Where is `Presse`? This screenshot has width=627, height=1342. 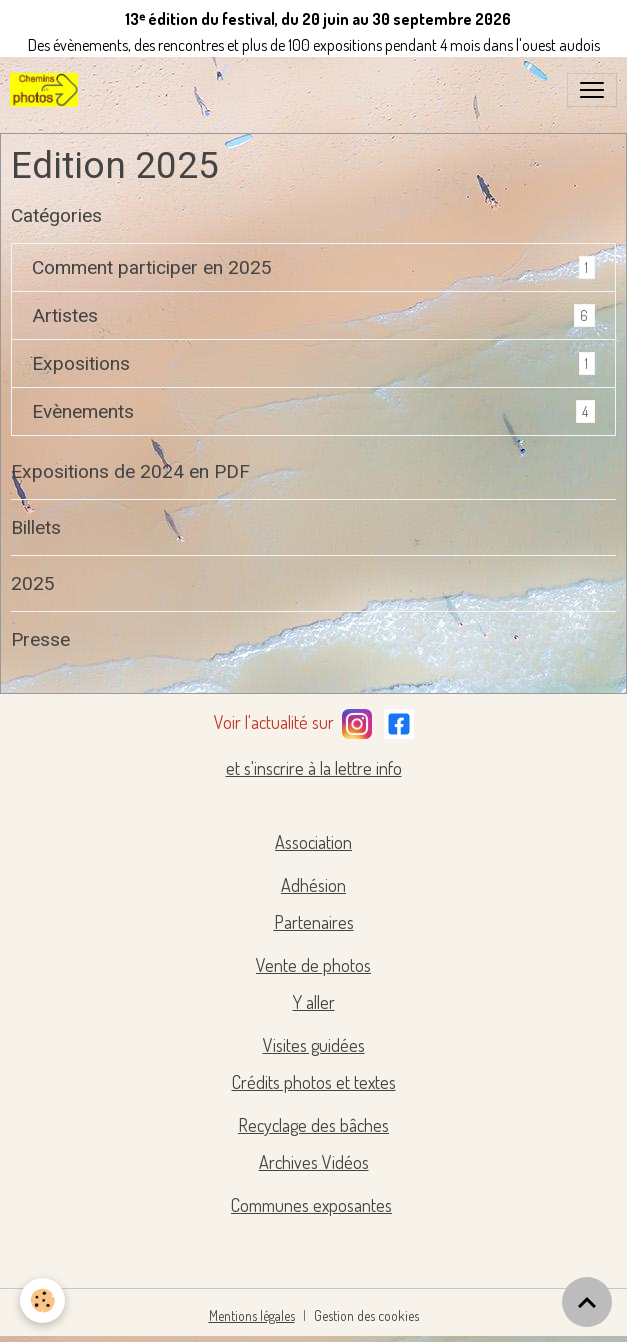 Presse is located at coordinates (40, 639).